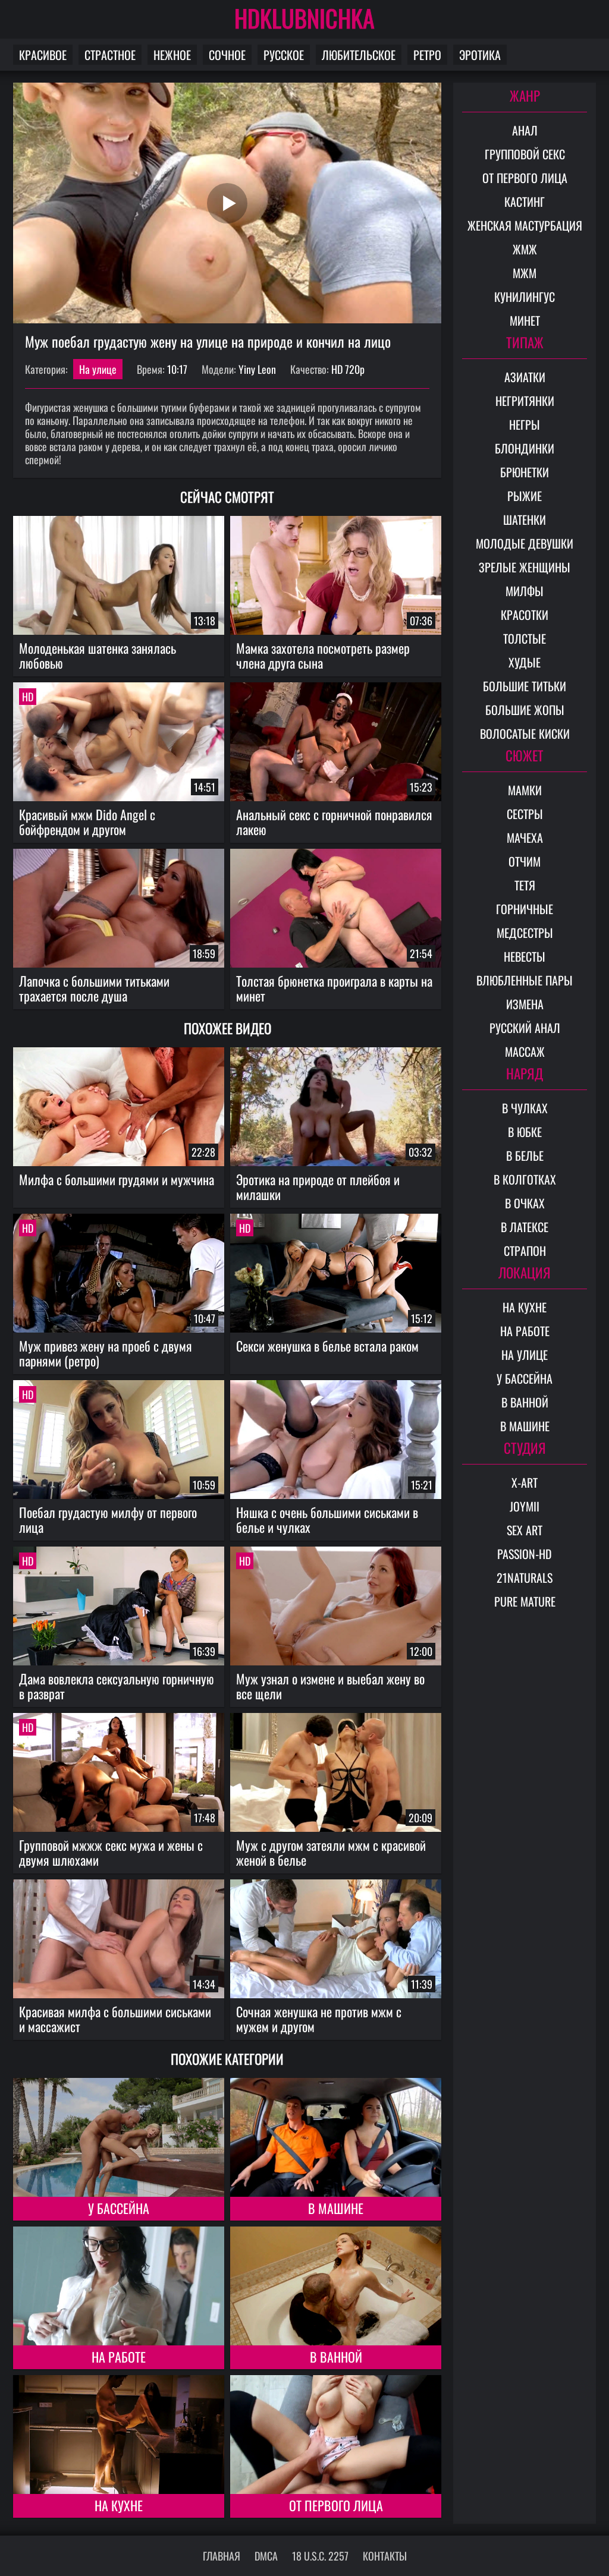  What do you see at coordinates (336, 2356) in the screenshot?
I see `В ванной` at bounding box center [336, 2356].